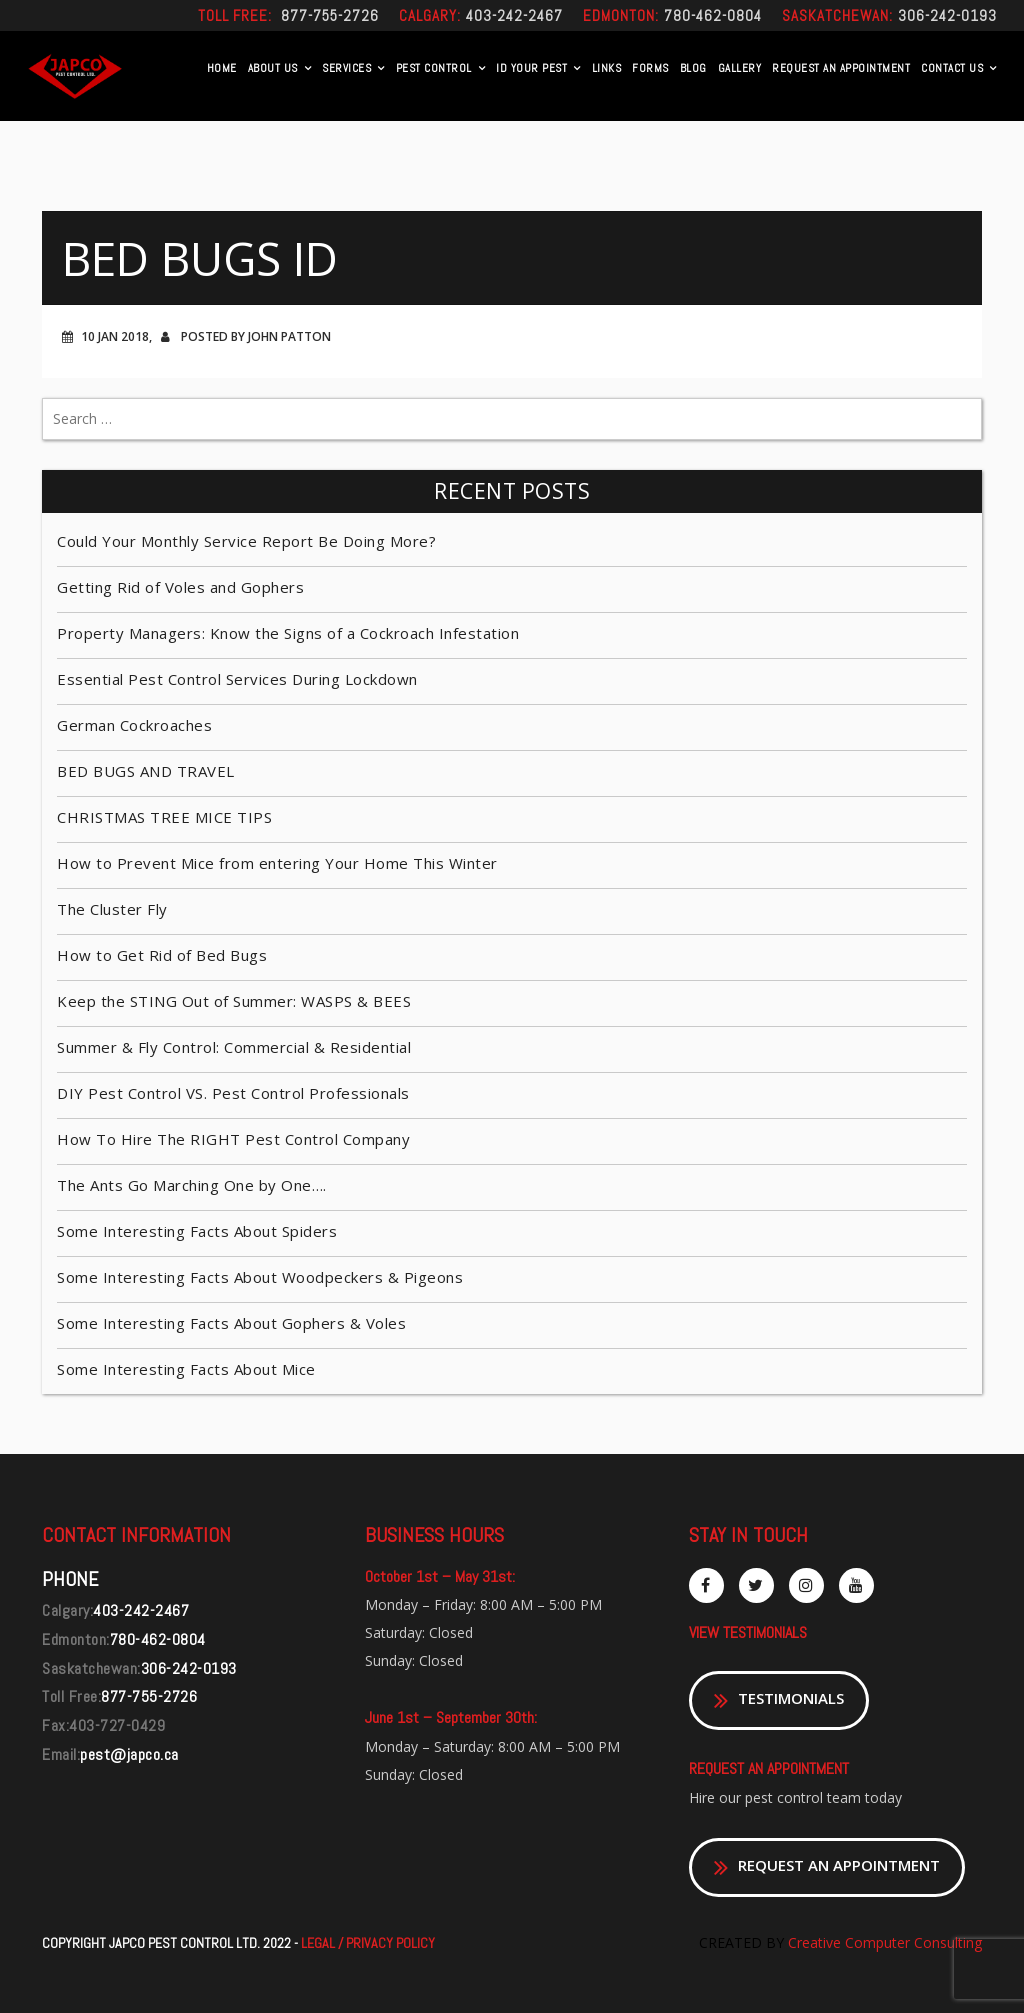 The width and height of the screenshot is (1024, 2013). I want to click on Gallery, so click(740, 68).